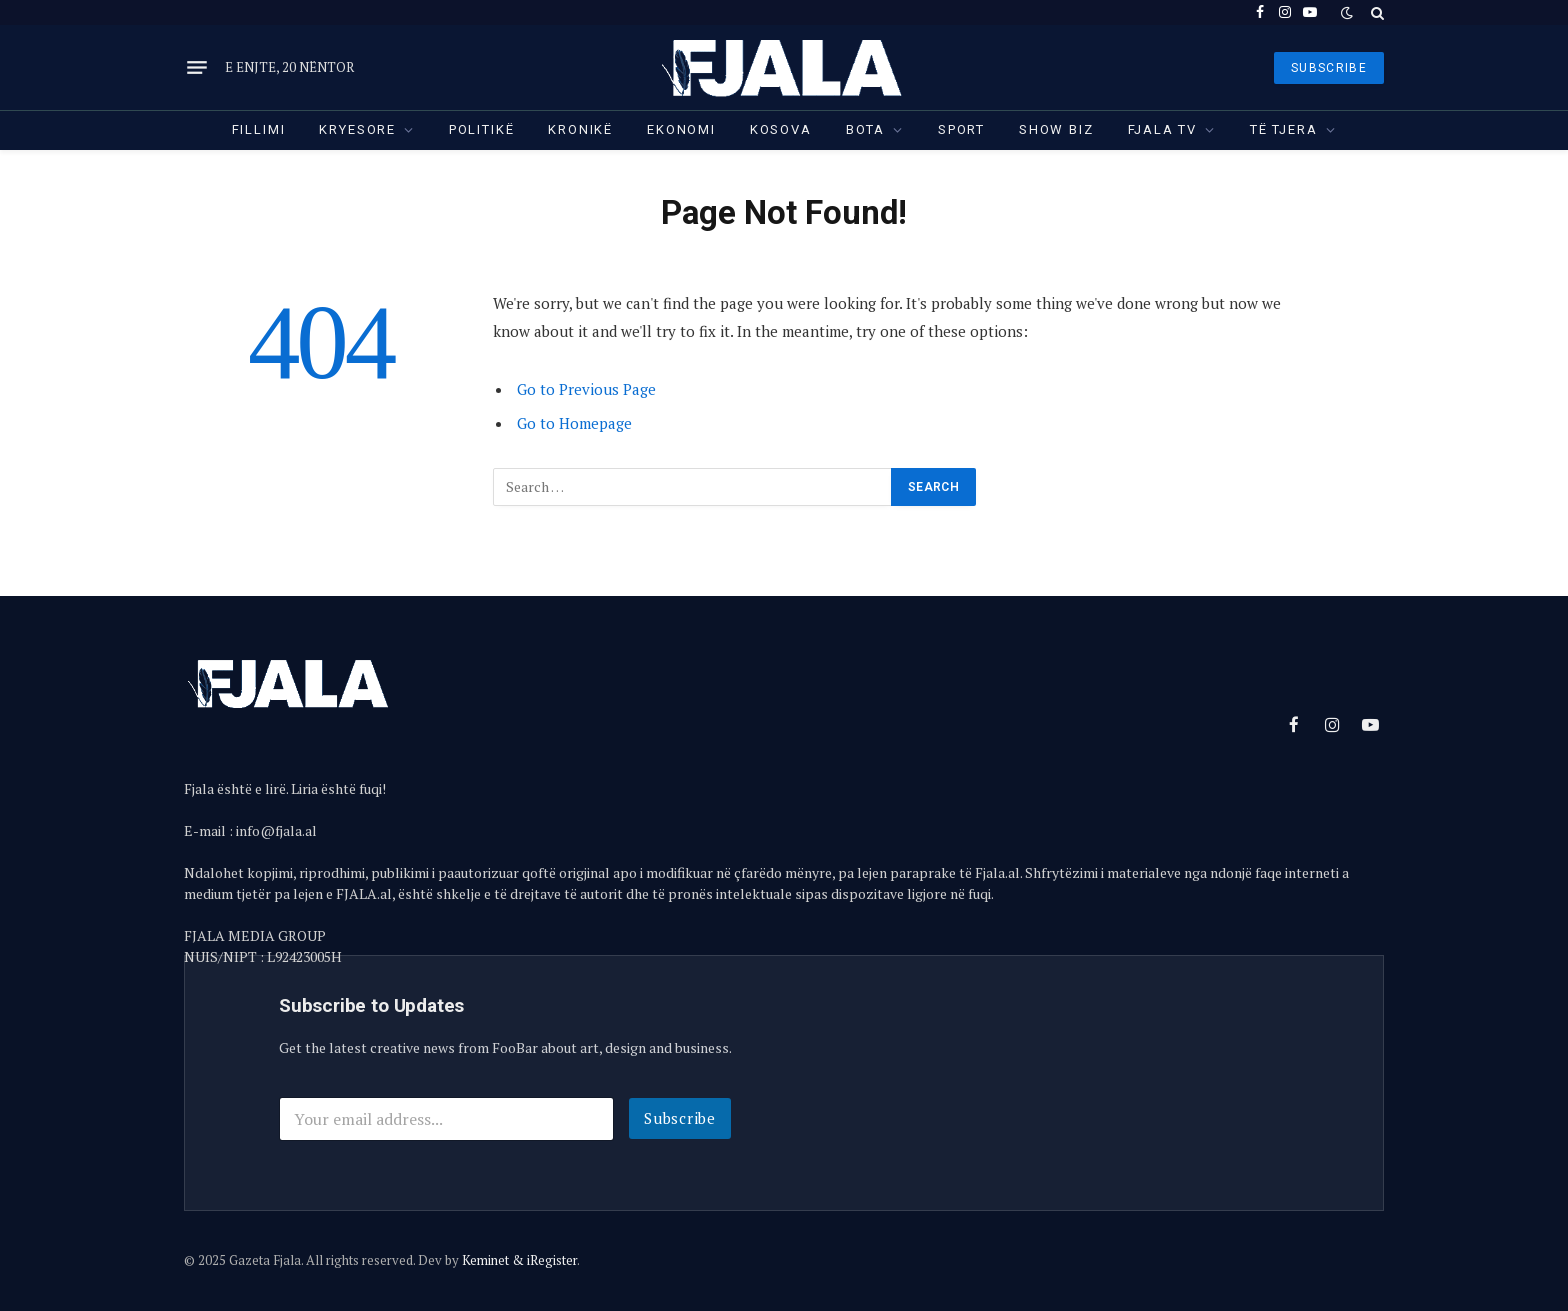 This screenshot has height=1311, width=1568. Describe the element at coordinates (1163, 129) in the screenshot. I see `Fjala TV` at that location.